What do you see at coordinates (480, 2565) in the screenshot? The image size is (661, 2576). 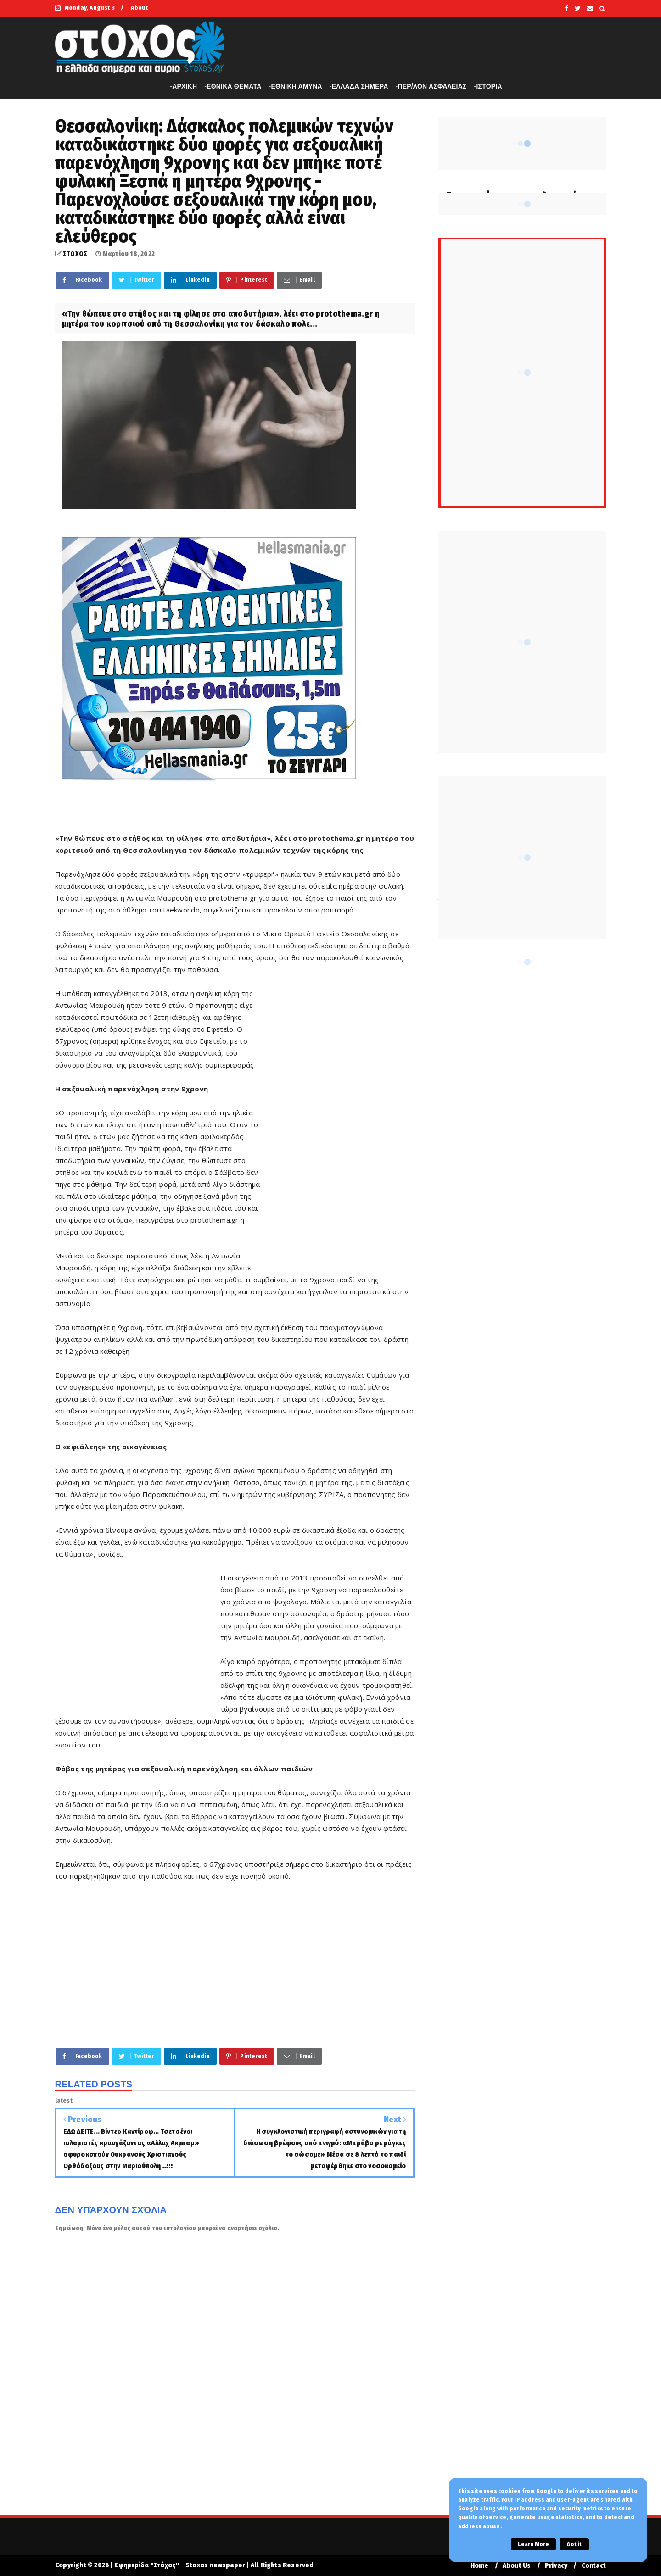 I see `Home` at bounding box center [480, 2565].